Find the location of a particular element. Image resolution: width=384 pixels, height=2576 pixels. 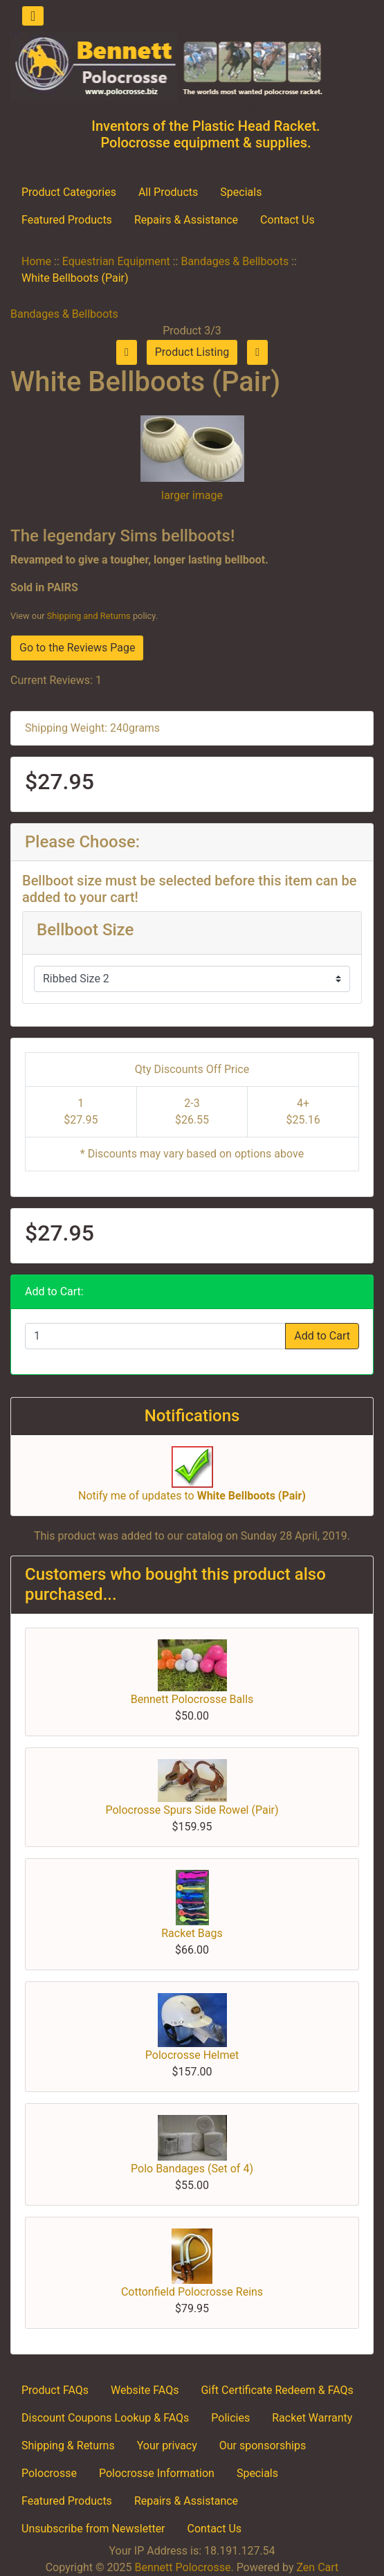

[Toggle navigation] is located at coordinates (32, 16).